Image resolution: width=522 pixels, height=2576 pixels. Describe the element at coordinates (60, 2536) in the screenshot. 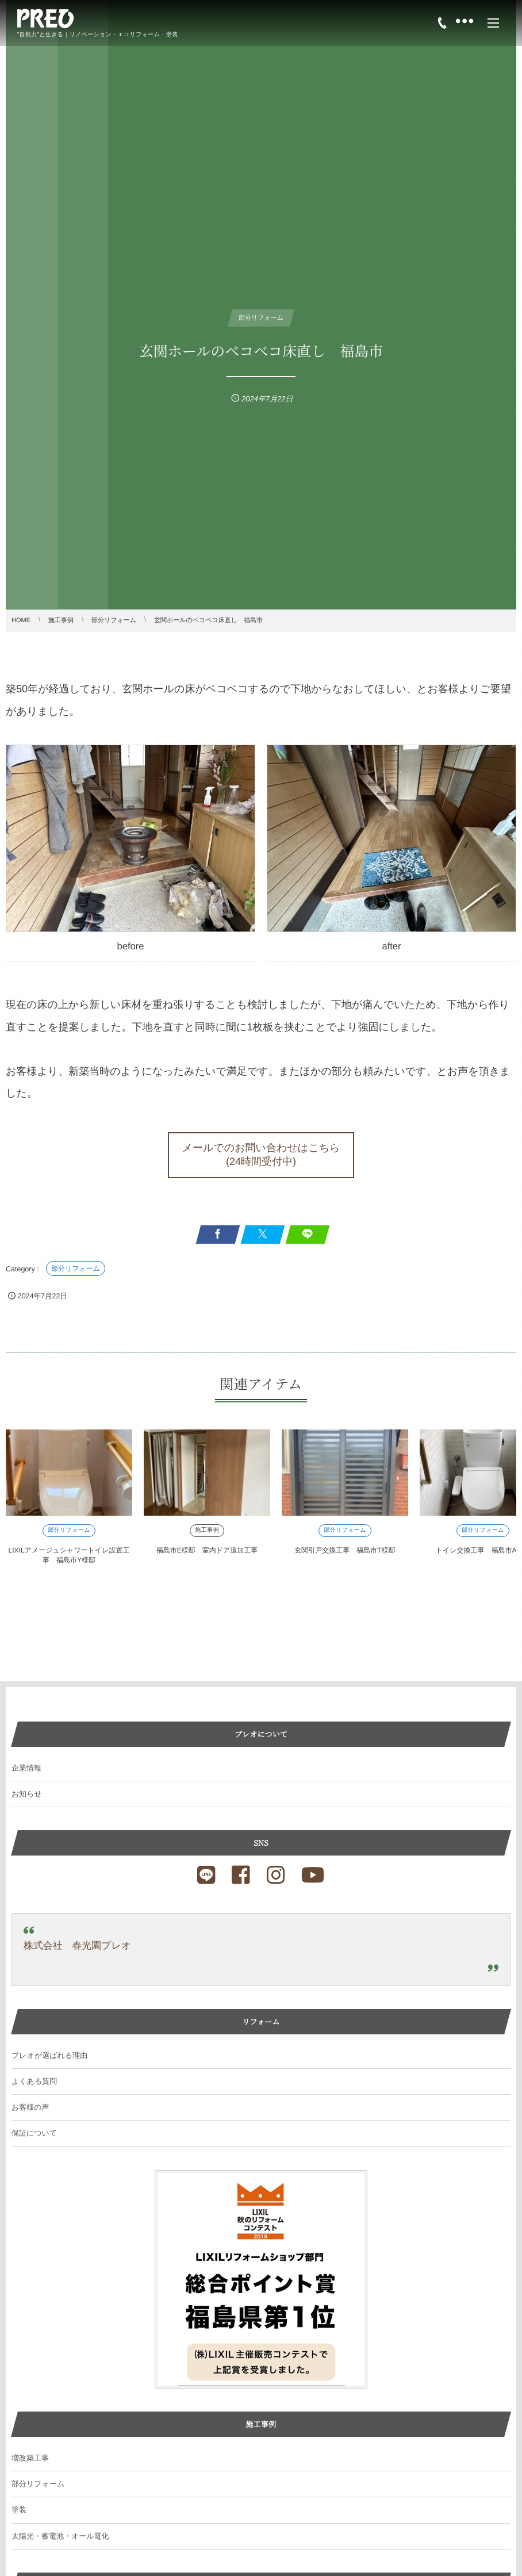

I see `太陽光・蓄電池・オール電化` at that location.